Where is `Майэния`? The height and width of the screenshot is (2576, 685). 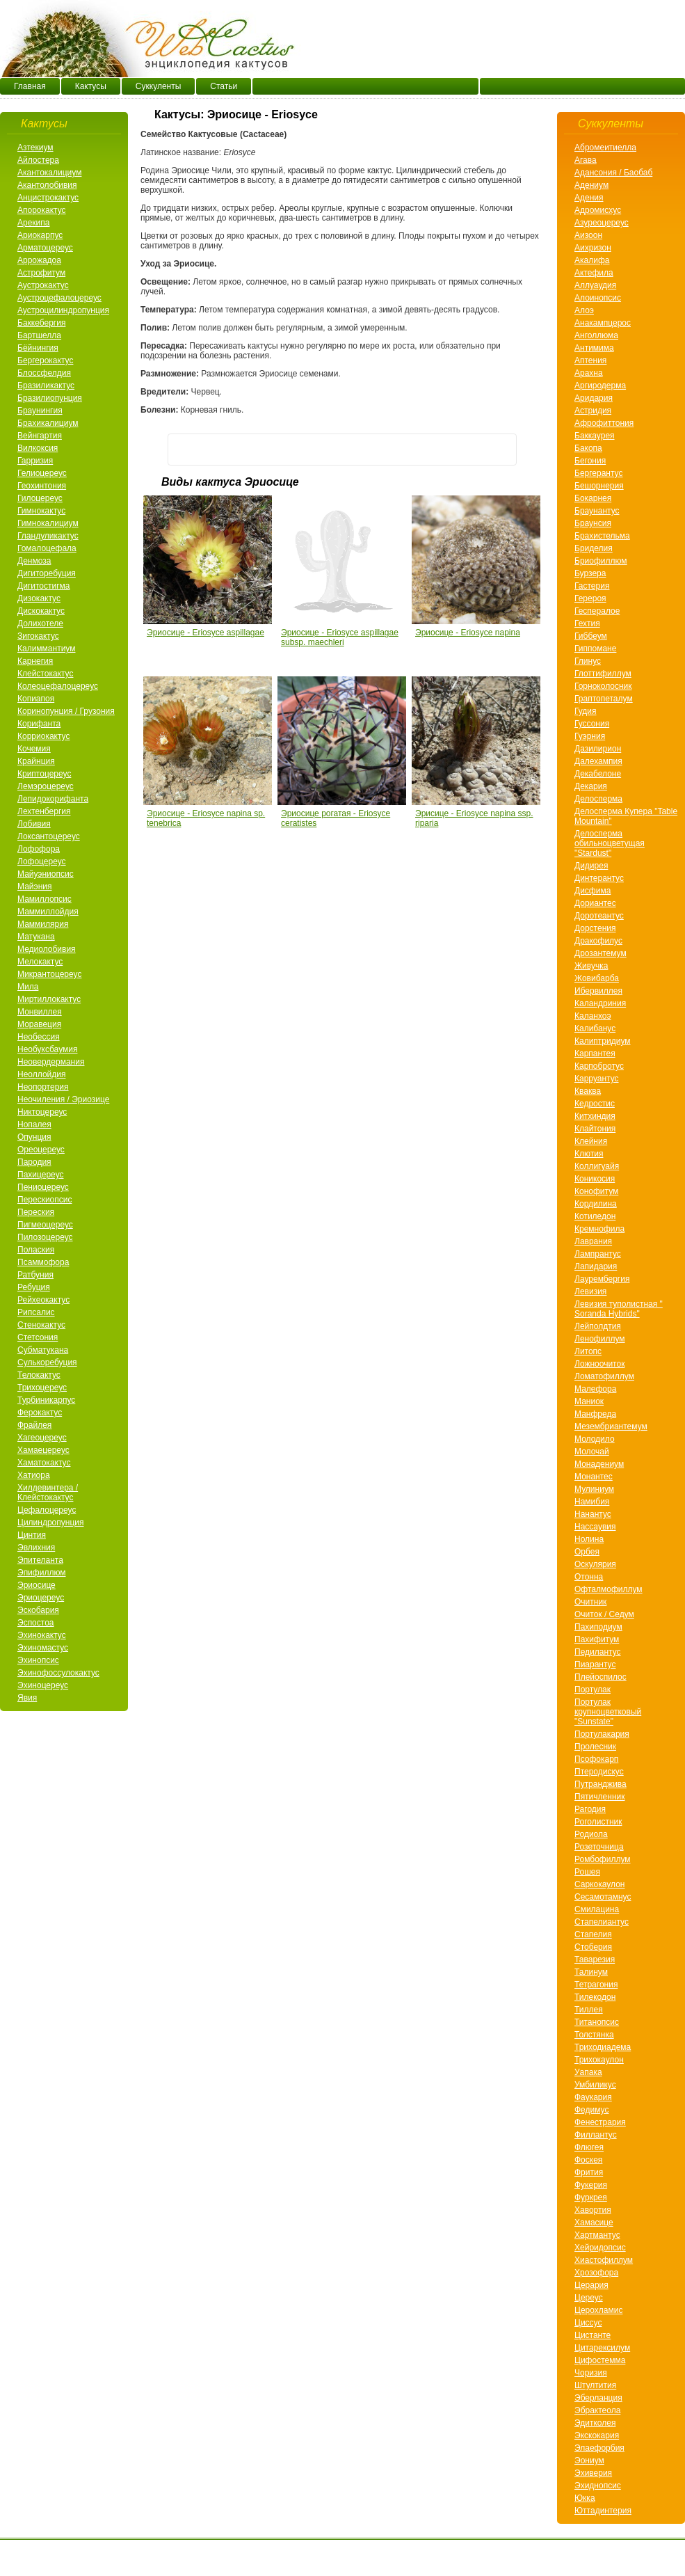 Майэния is located at coordinates (34, 886).